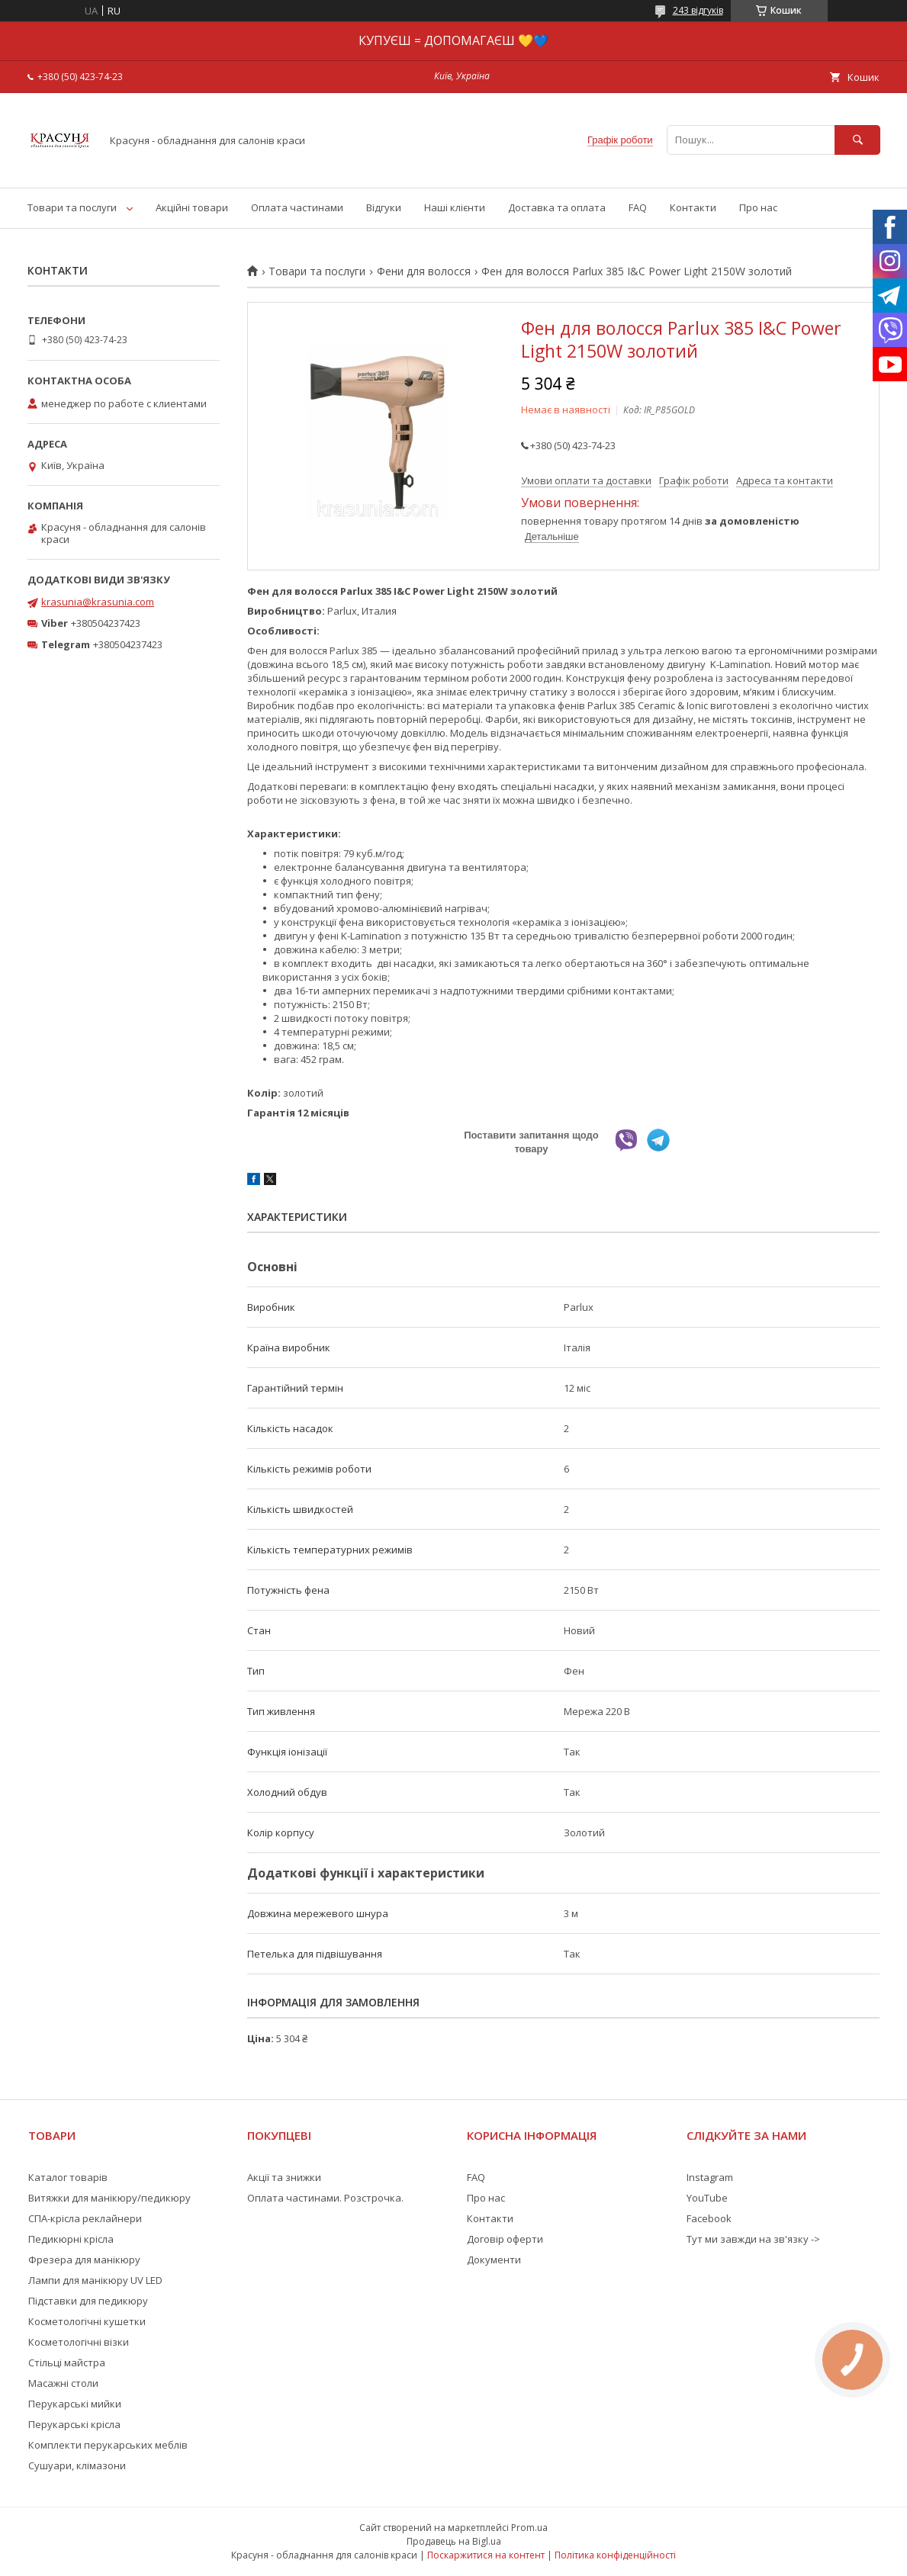  I want to click on Каталог товарів, so click(68, 2177).